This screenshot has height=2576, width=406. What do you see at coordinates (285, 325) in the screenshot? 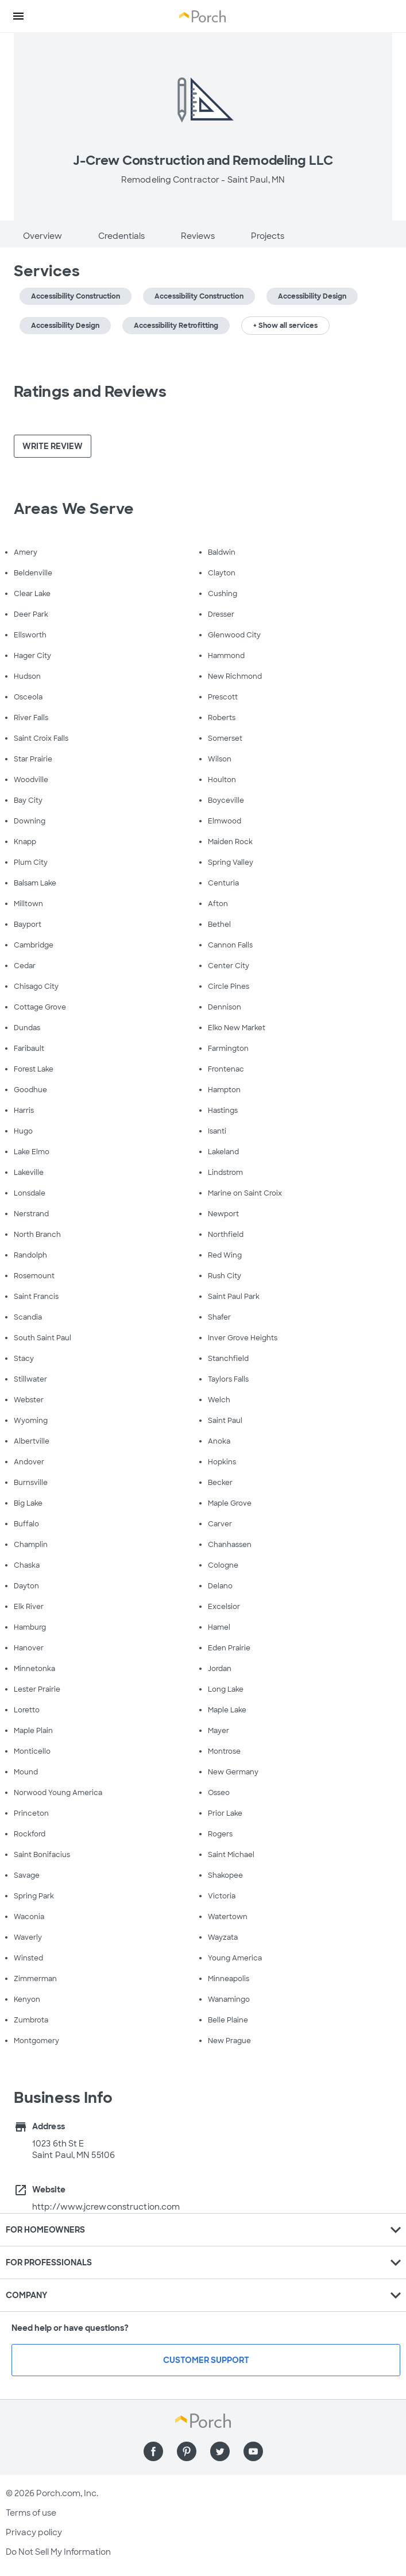
I see `+ Show all services [button]` at bounding box center [285, 325].